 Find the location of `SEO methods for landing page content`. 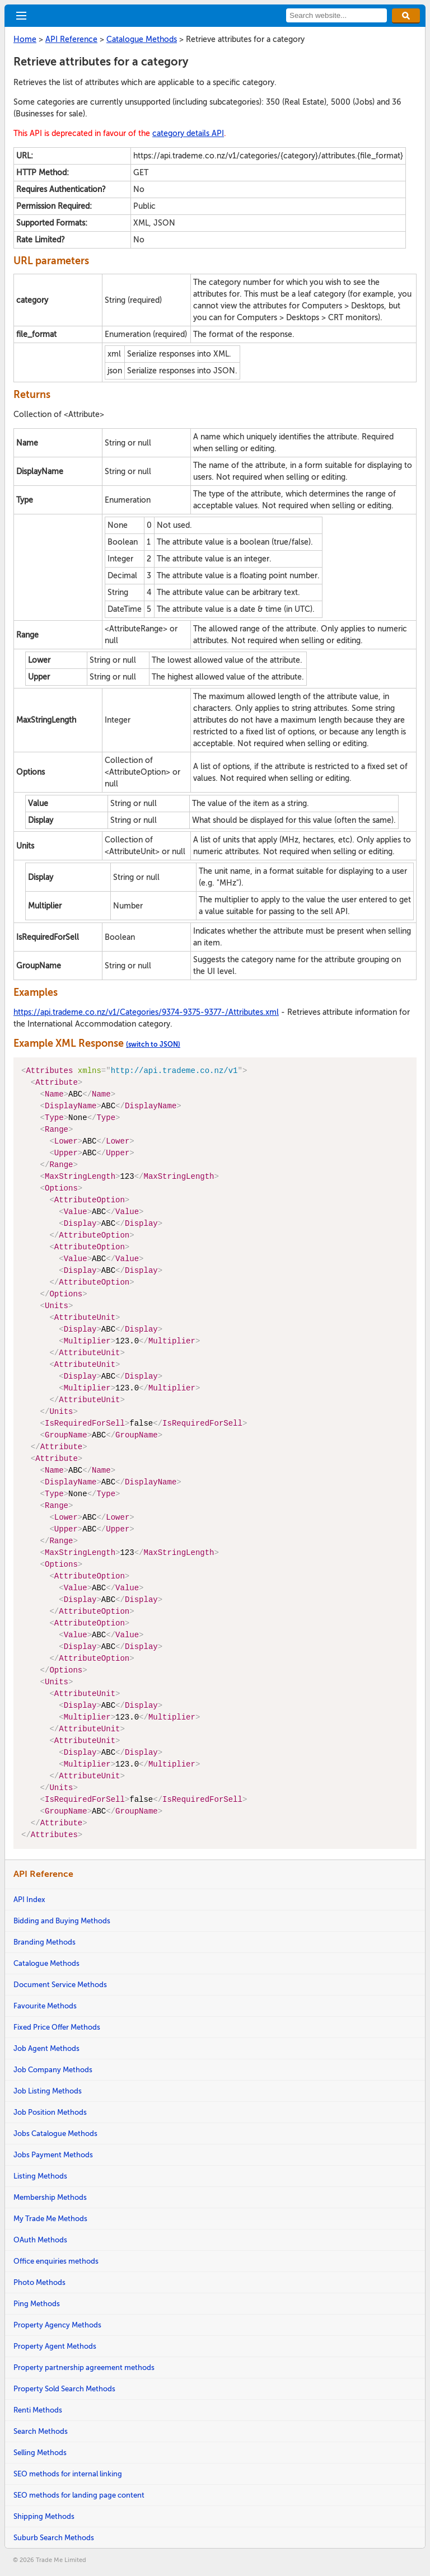

SEO methods for landing page content is located at coordinates (78, 2495).